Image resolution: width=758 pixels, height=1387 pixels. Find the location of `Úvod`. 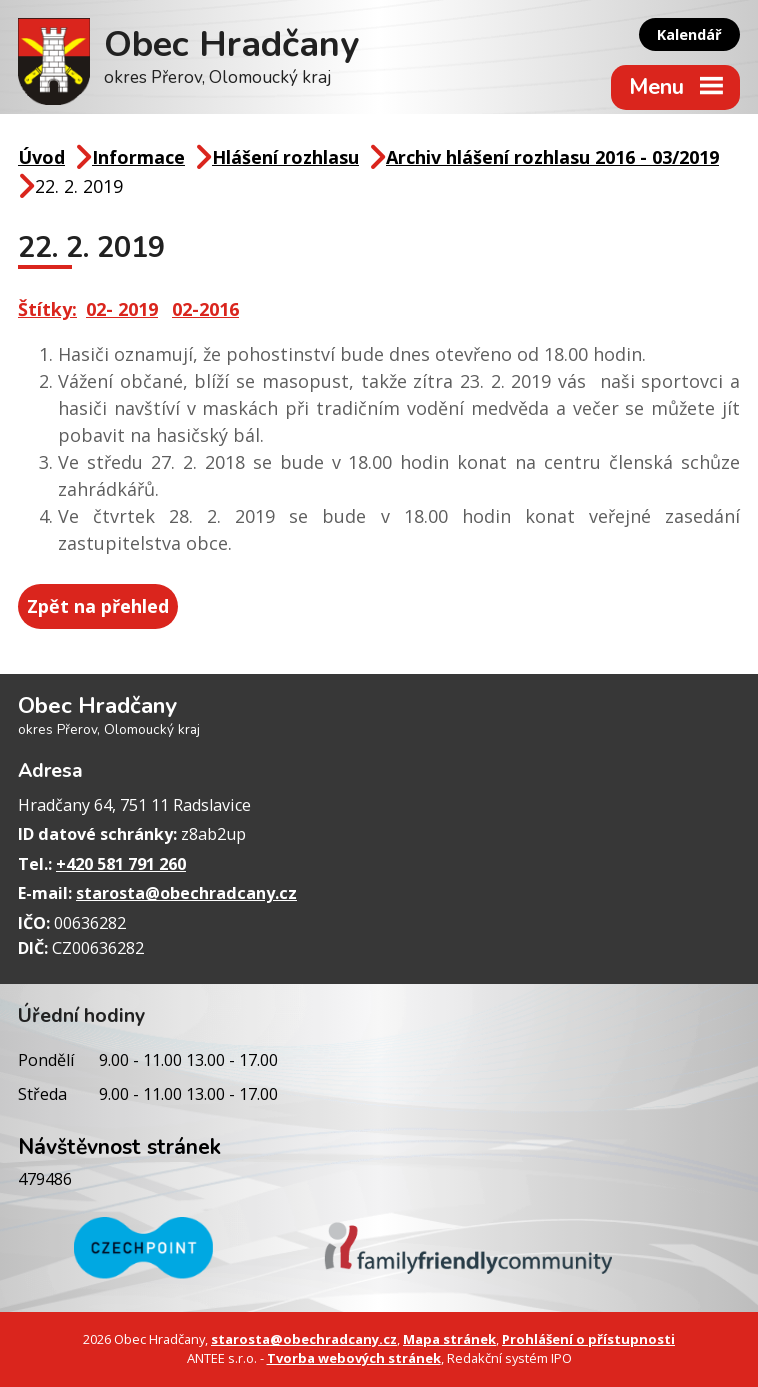

Úvod is located at coordinates (41, 157).